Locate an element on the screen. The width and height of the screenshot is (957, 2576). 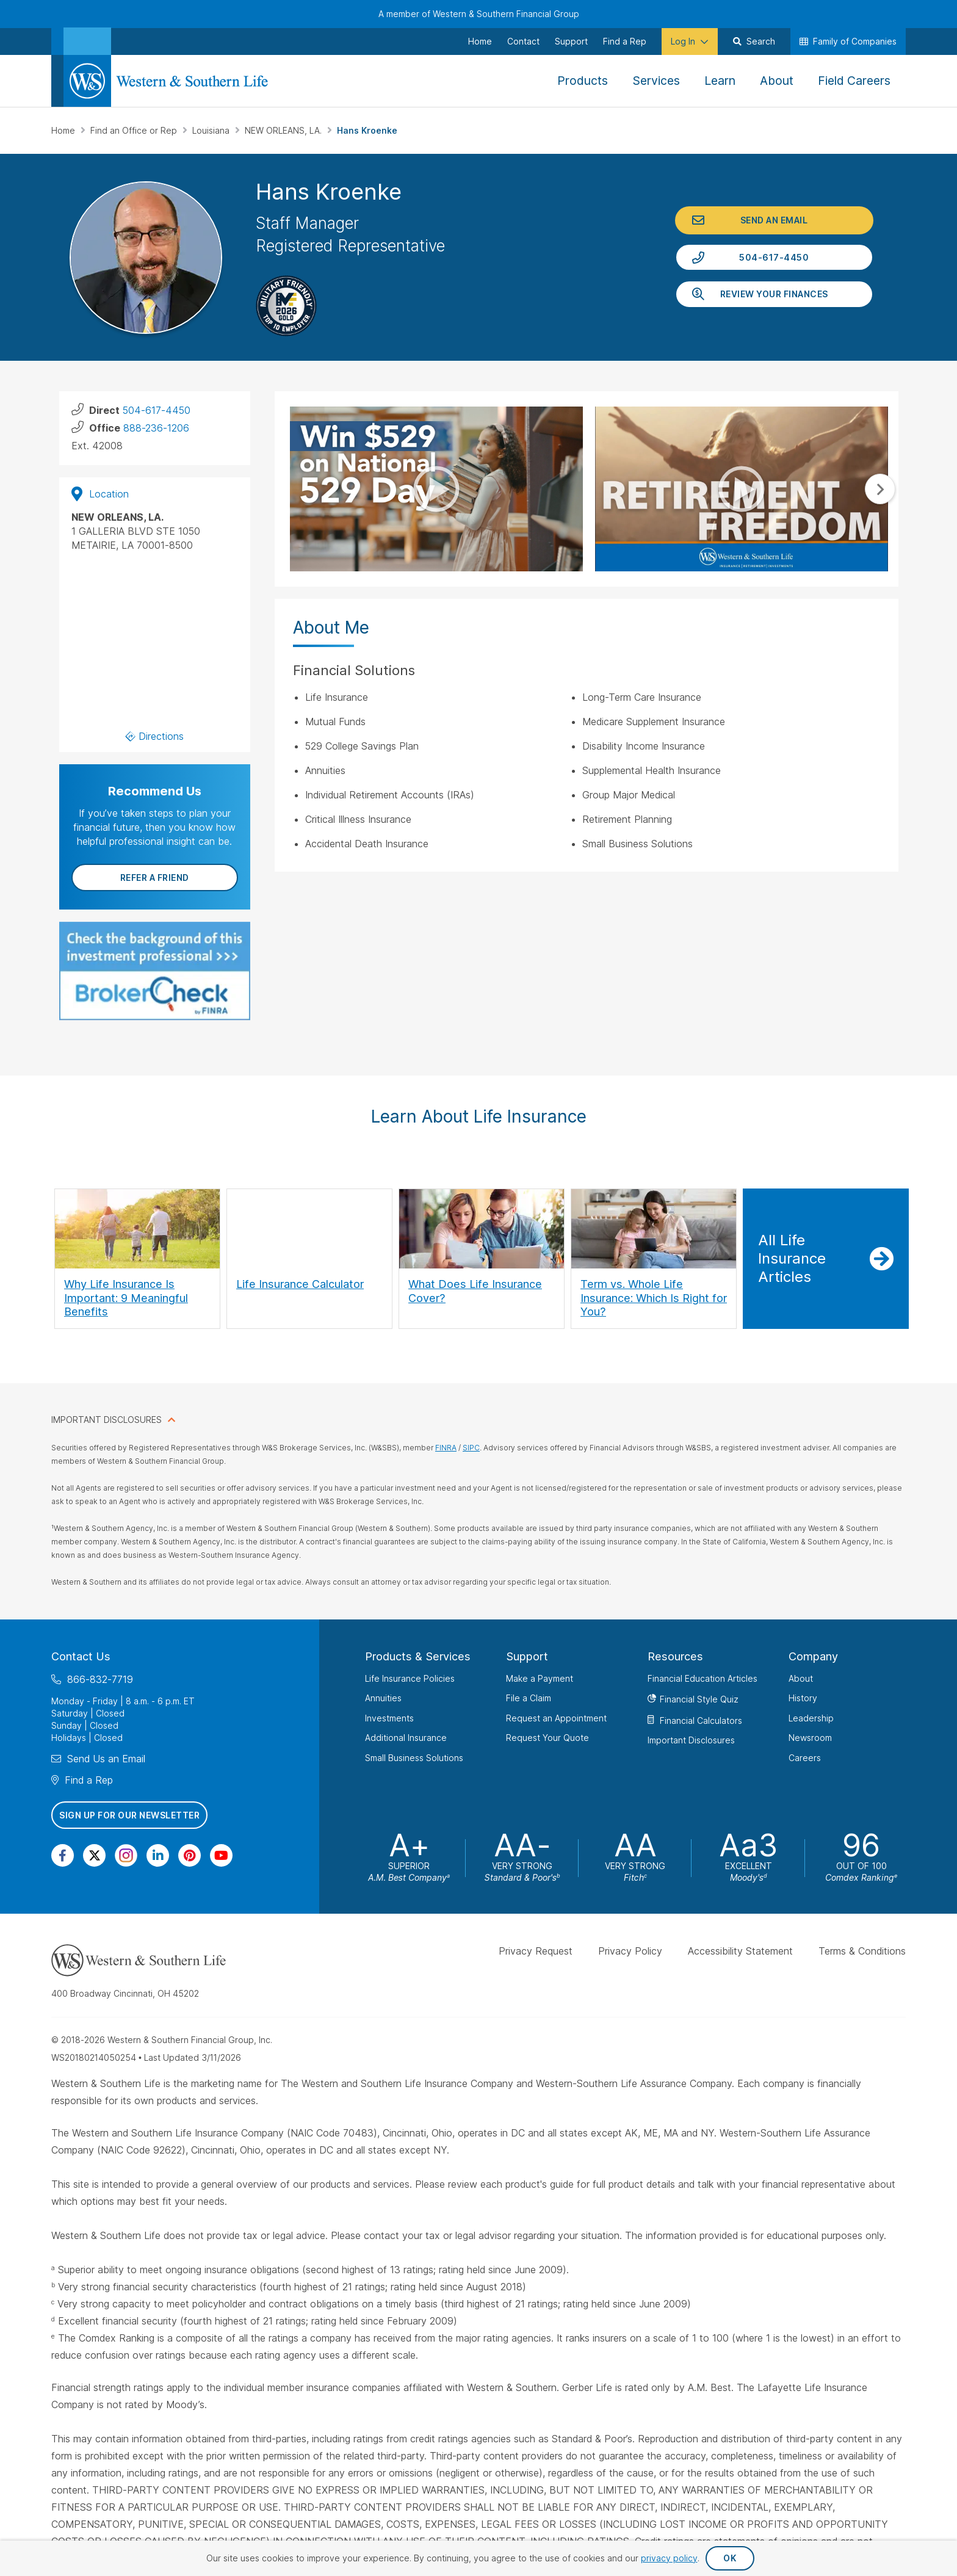
History is located at coordinates (803, 1698).